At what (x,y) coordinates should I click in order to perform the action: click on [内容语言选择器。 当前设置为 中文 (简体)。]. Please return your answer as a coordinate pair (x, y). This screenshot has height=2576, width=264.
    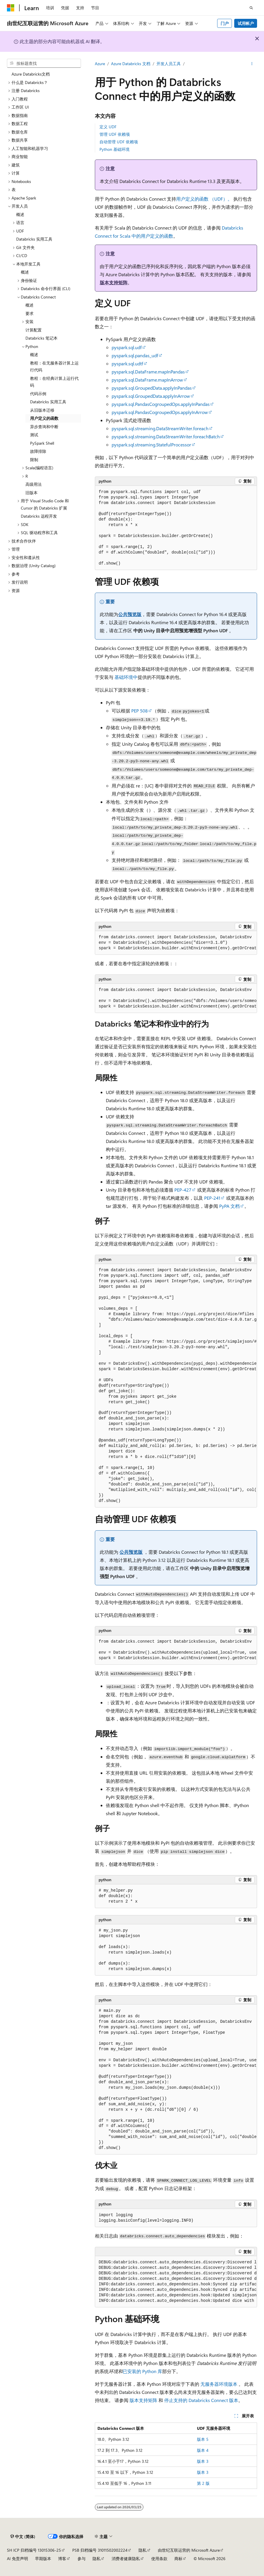
    Looking at the image, I should click on (23, 2536).